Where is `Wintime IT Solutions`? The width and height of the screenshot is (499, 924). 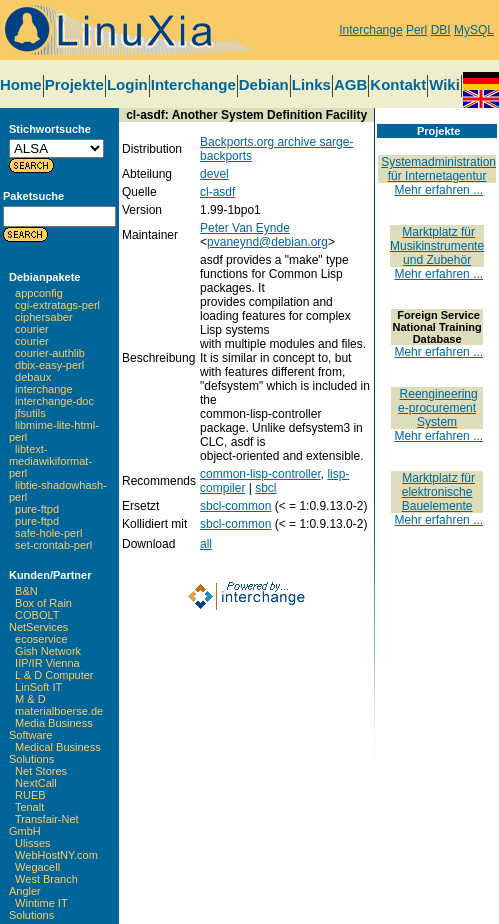
Wintime IT Solutions is located at coordinates (38, 909).